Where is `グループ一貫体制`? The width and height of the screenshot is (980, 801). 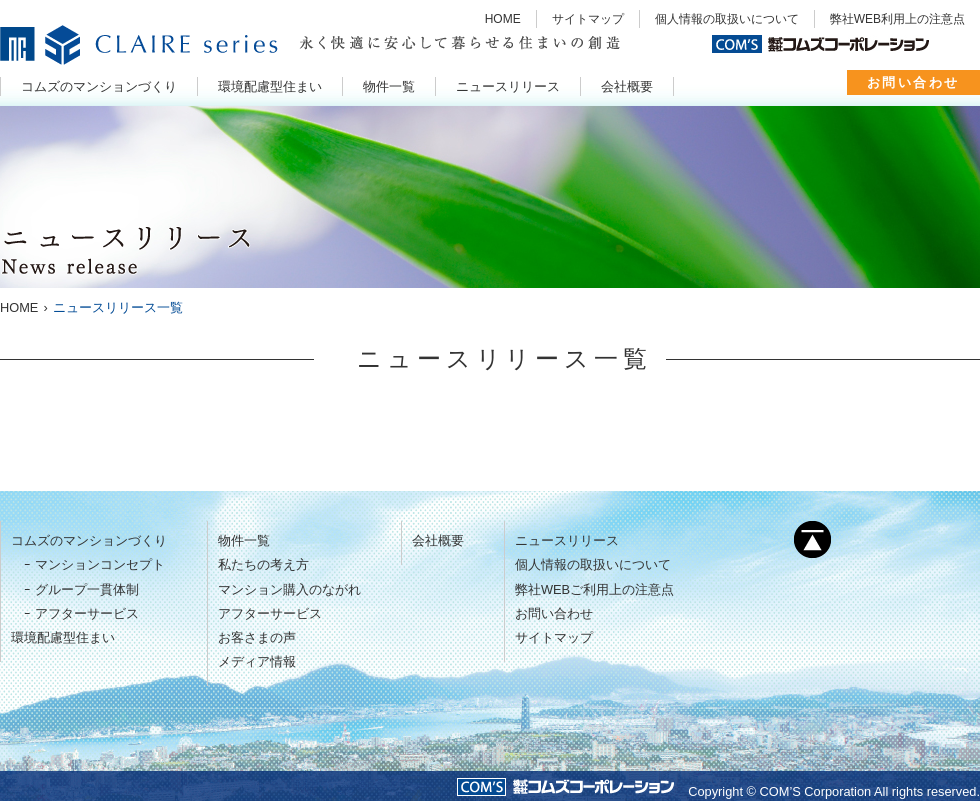
グループ一貫体制 is located at coordinates (87, 589).